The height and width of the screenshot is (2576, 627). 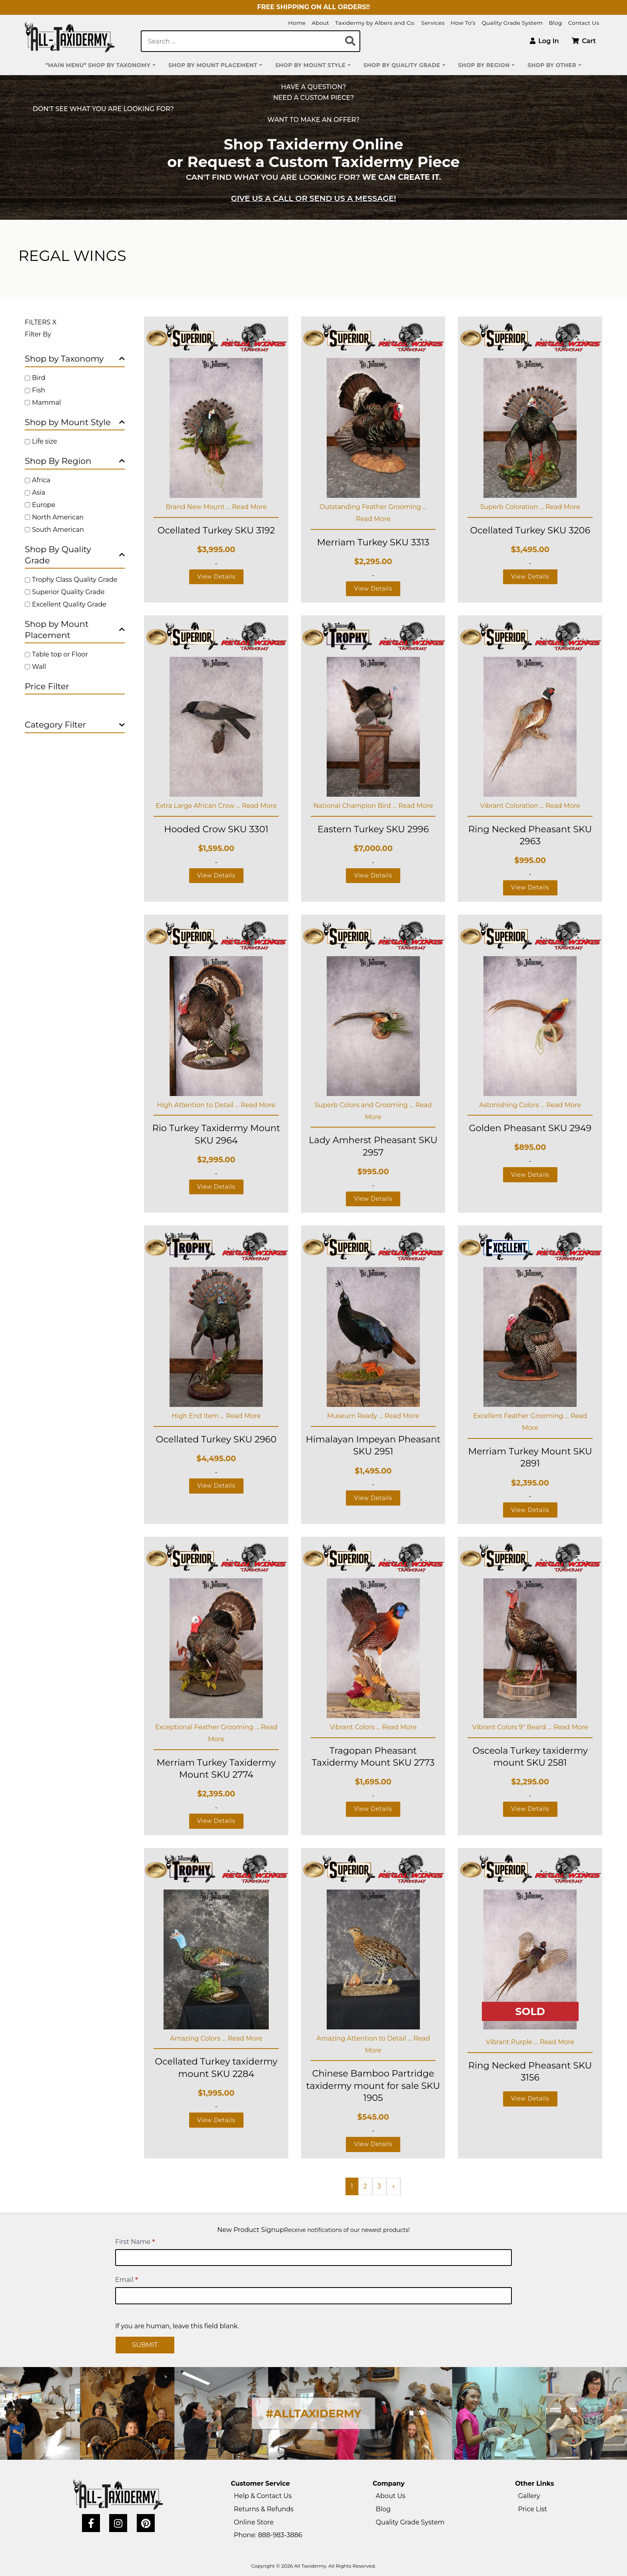 I want to click on View Details, so click(x=216, y=576).